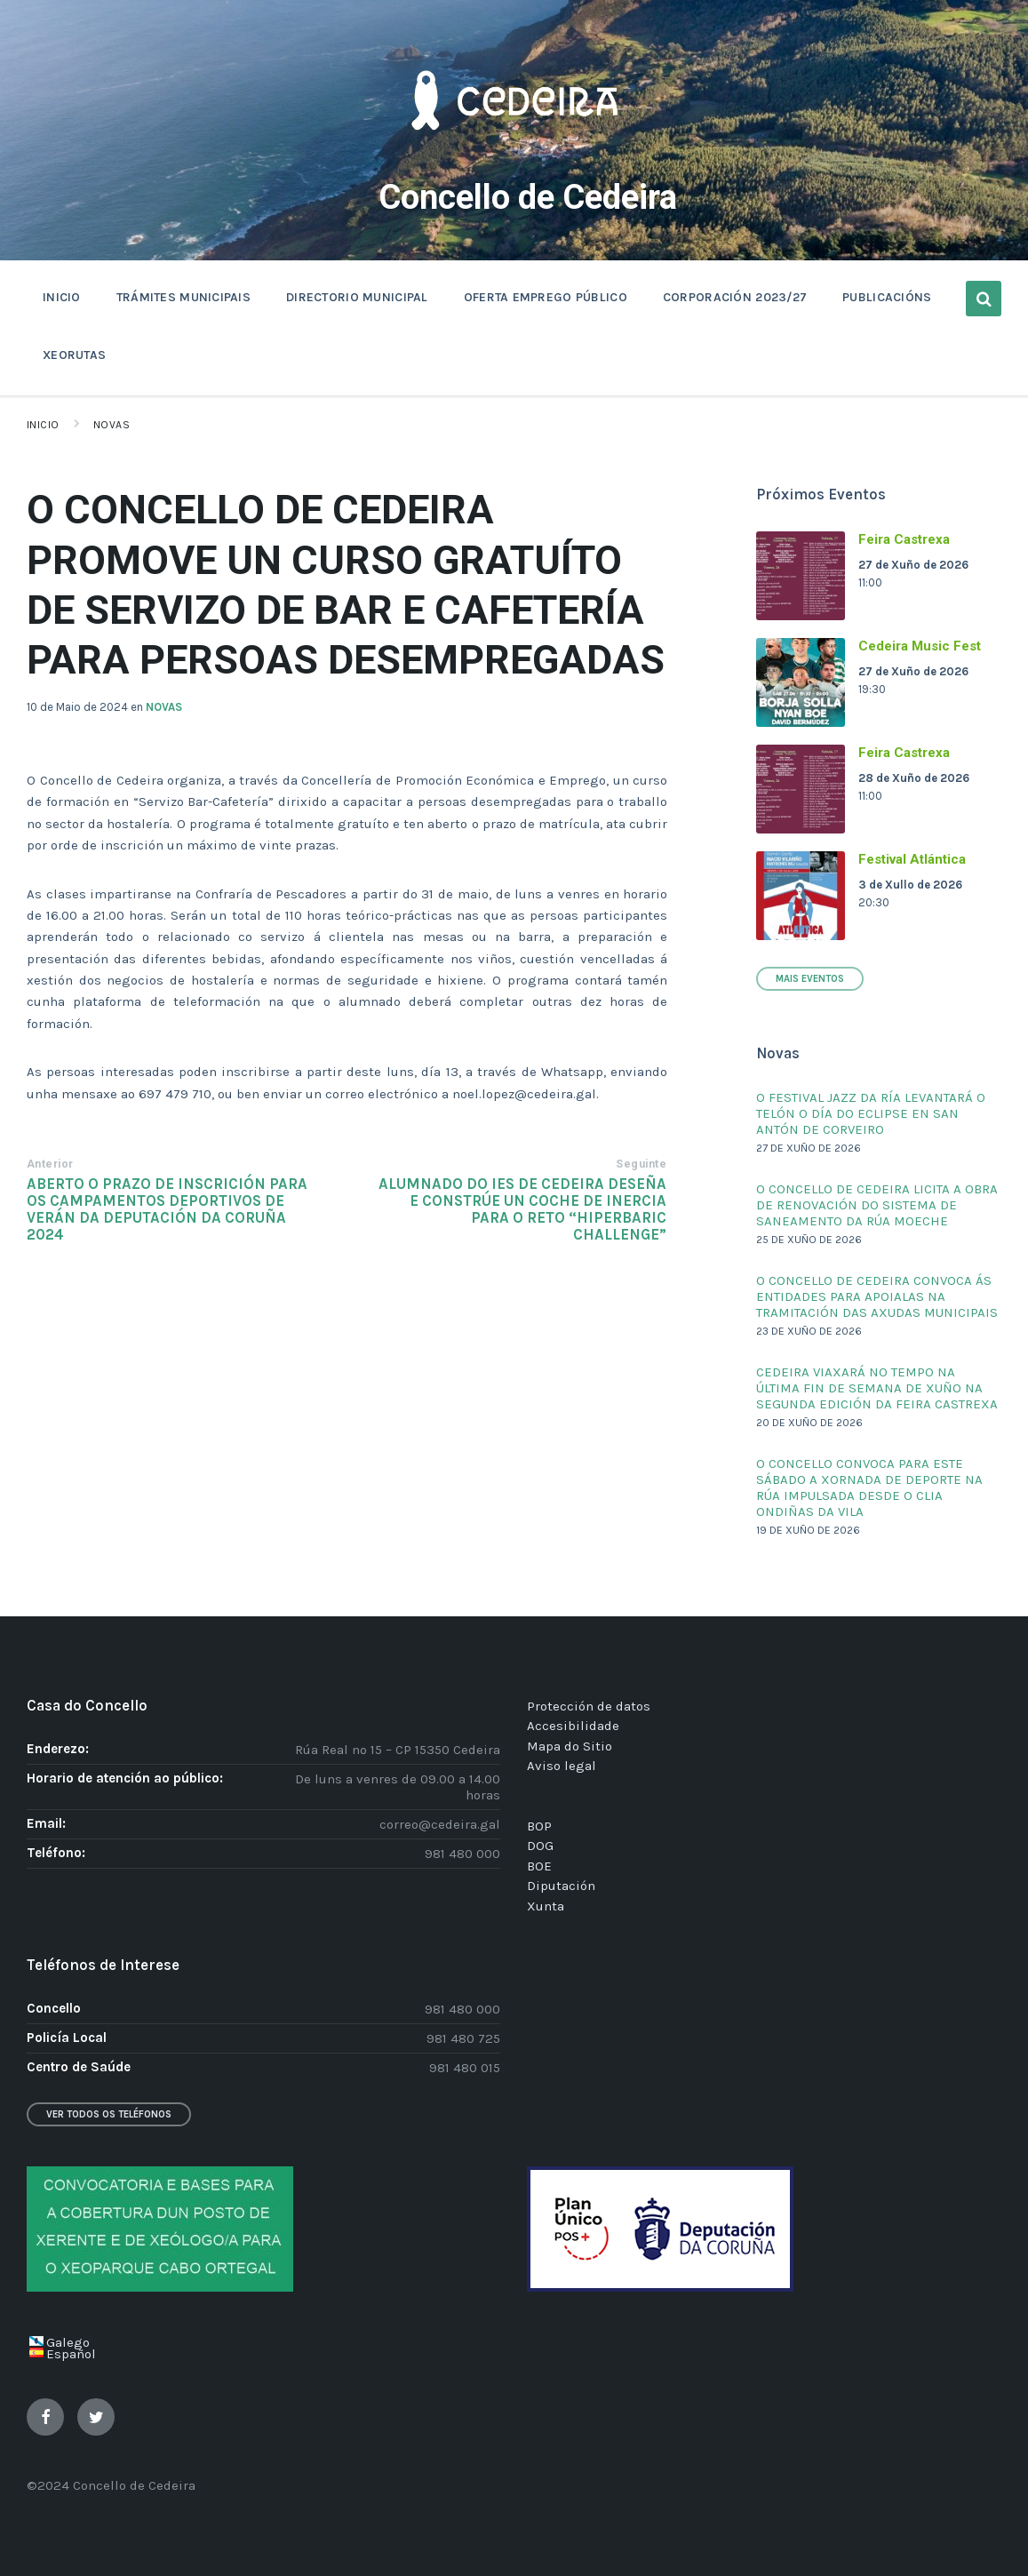  Describe the element at coordinates (357, 297) in the screenshot. I see `DIRECTORIO MUNICIPAL [menuitem]` at that location.